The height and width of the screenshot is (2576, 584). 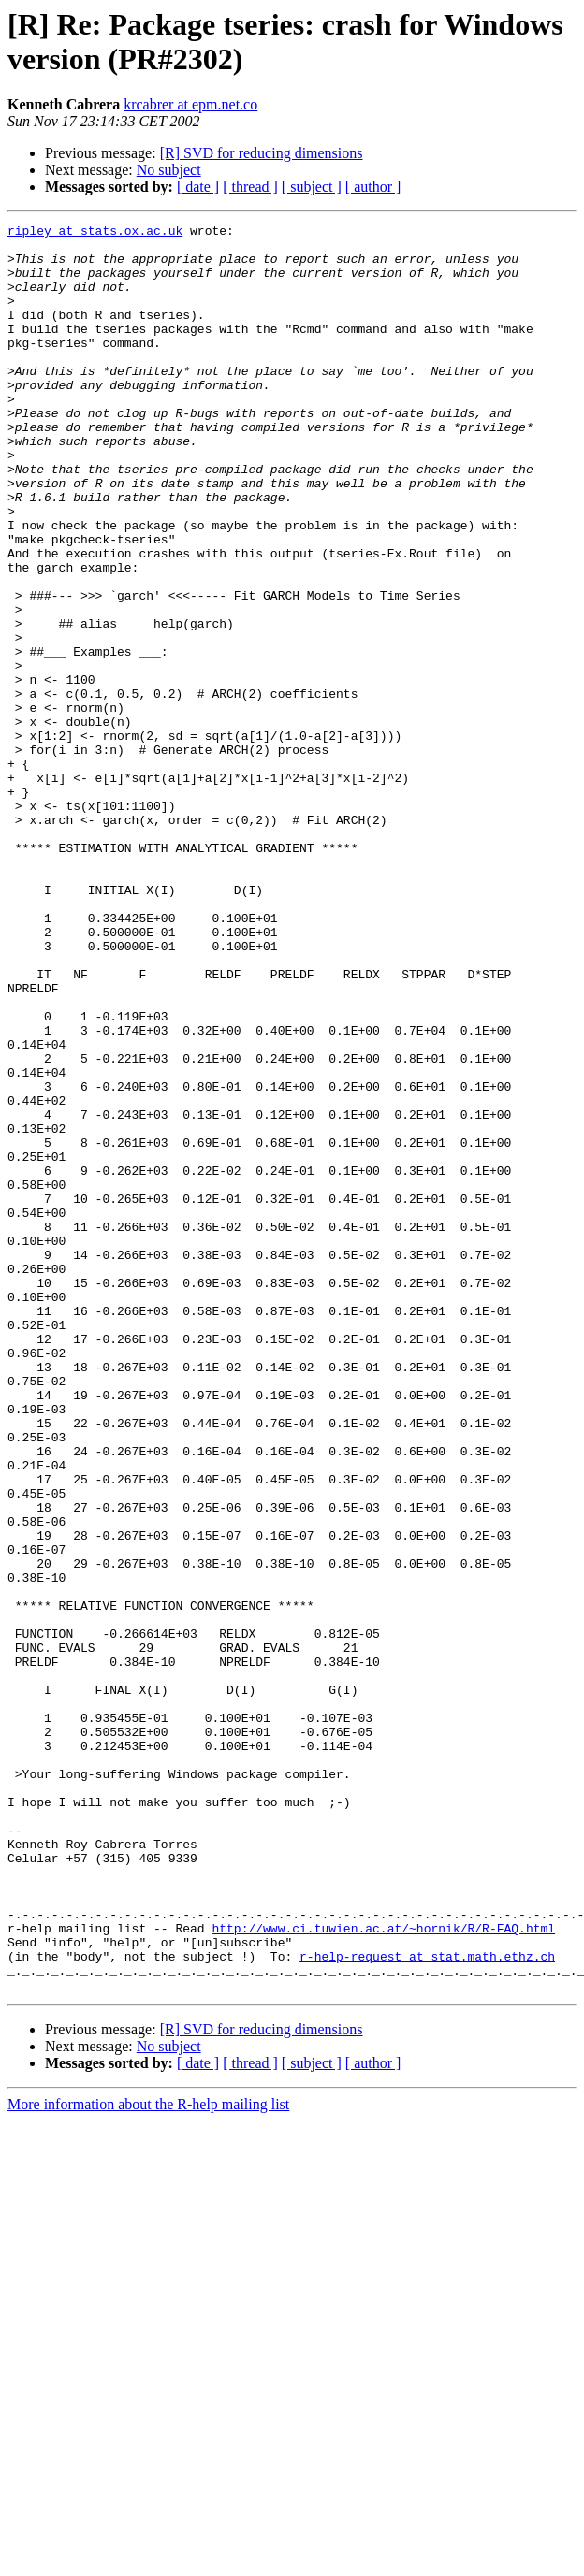 What do you see at coordinates (427, 2303) in the screenshot?
I see `r-help-request at stat.math.ethz.ch` at bounding box center [427, 2303].